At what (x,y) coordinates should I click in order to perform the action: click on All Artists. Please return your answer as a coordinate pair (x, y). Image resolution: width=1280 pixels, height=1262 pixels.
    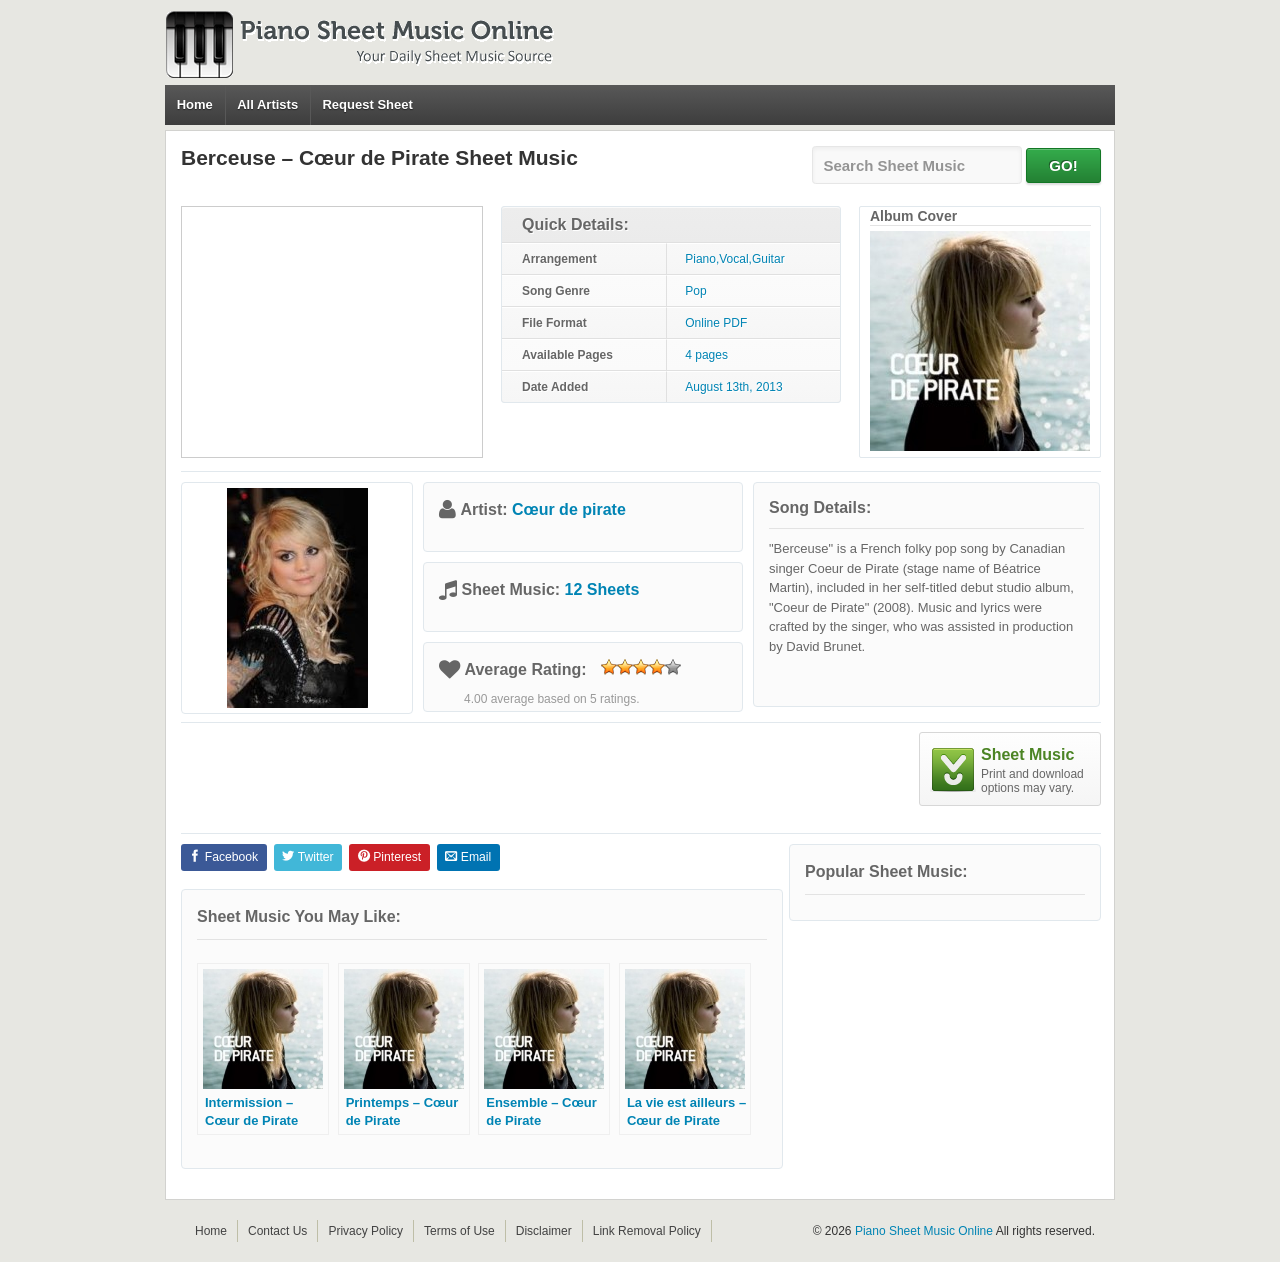
    Looking at the image, I should click on (267, 104).